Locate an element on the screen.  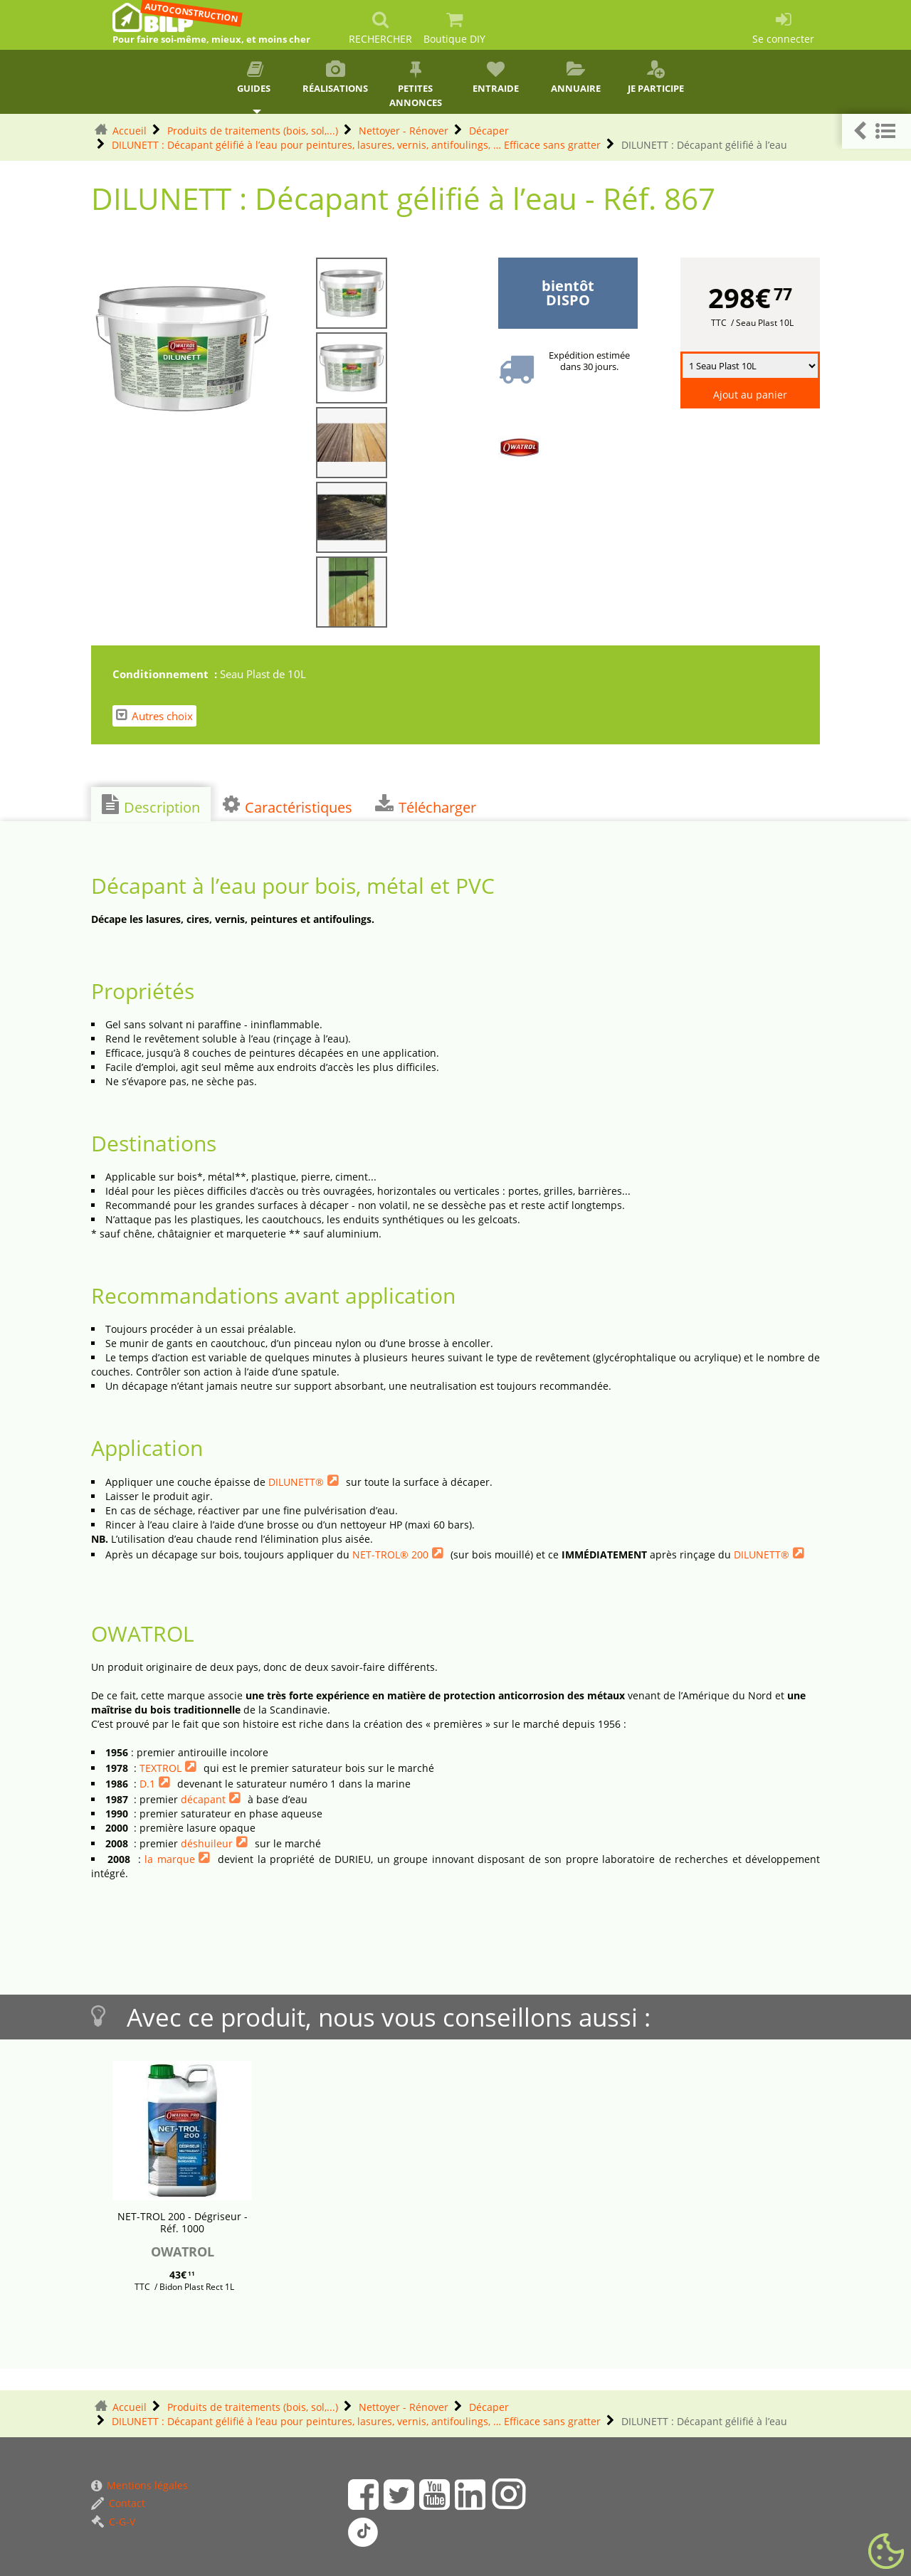
Autres choix is located at coordinates (154, 715).